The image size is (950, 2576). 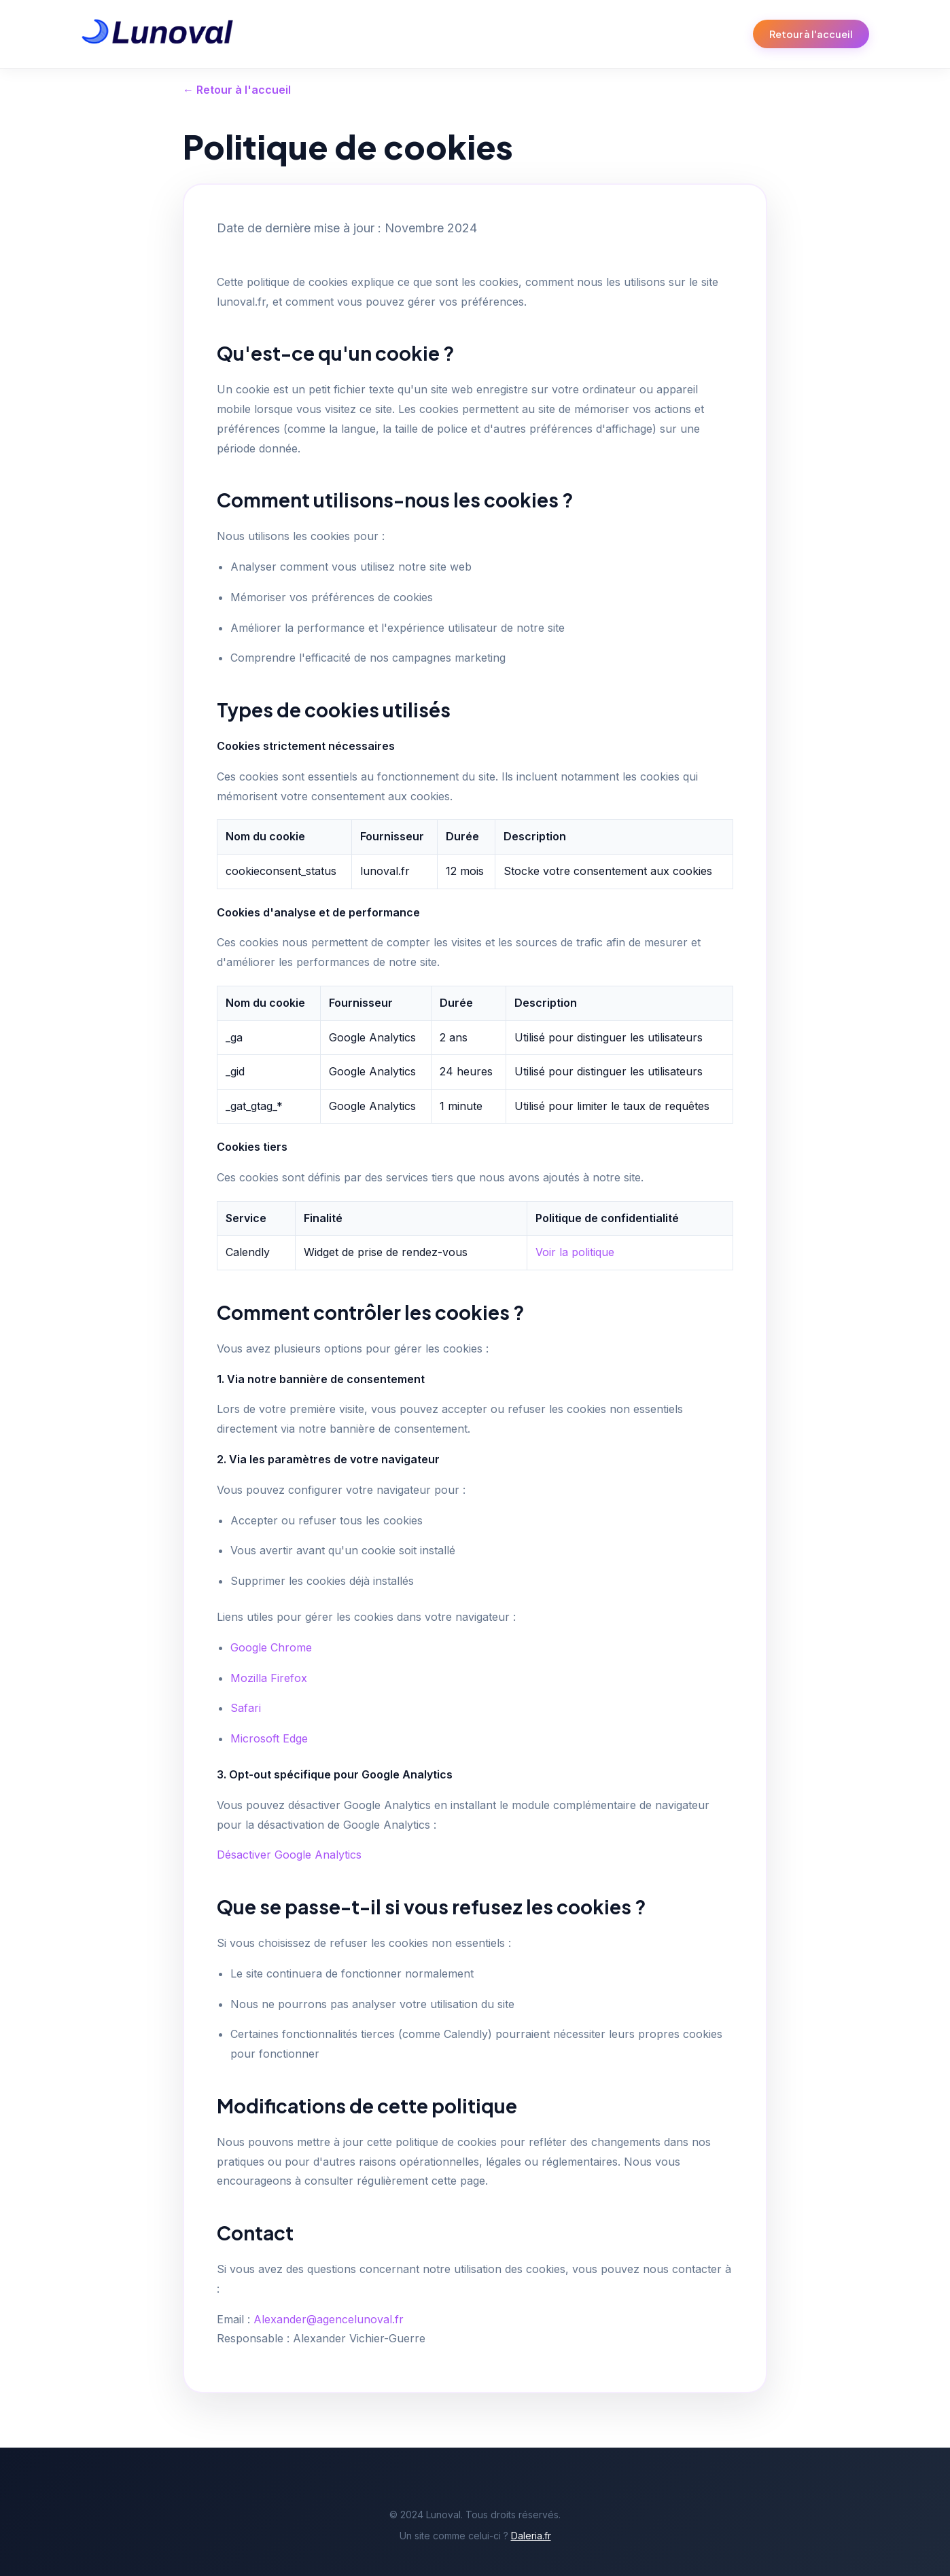 I want to click on Google Chrome, so click(x=271, y=1647).